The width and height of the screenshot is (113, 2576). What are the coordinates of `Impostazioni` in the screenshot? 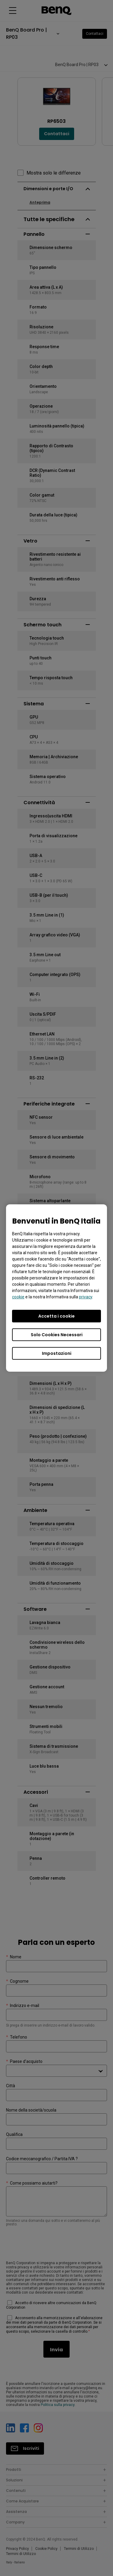 It's located at (56, 1353).